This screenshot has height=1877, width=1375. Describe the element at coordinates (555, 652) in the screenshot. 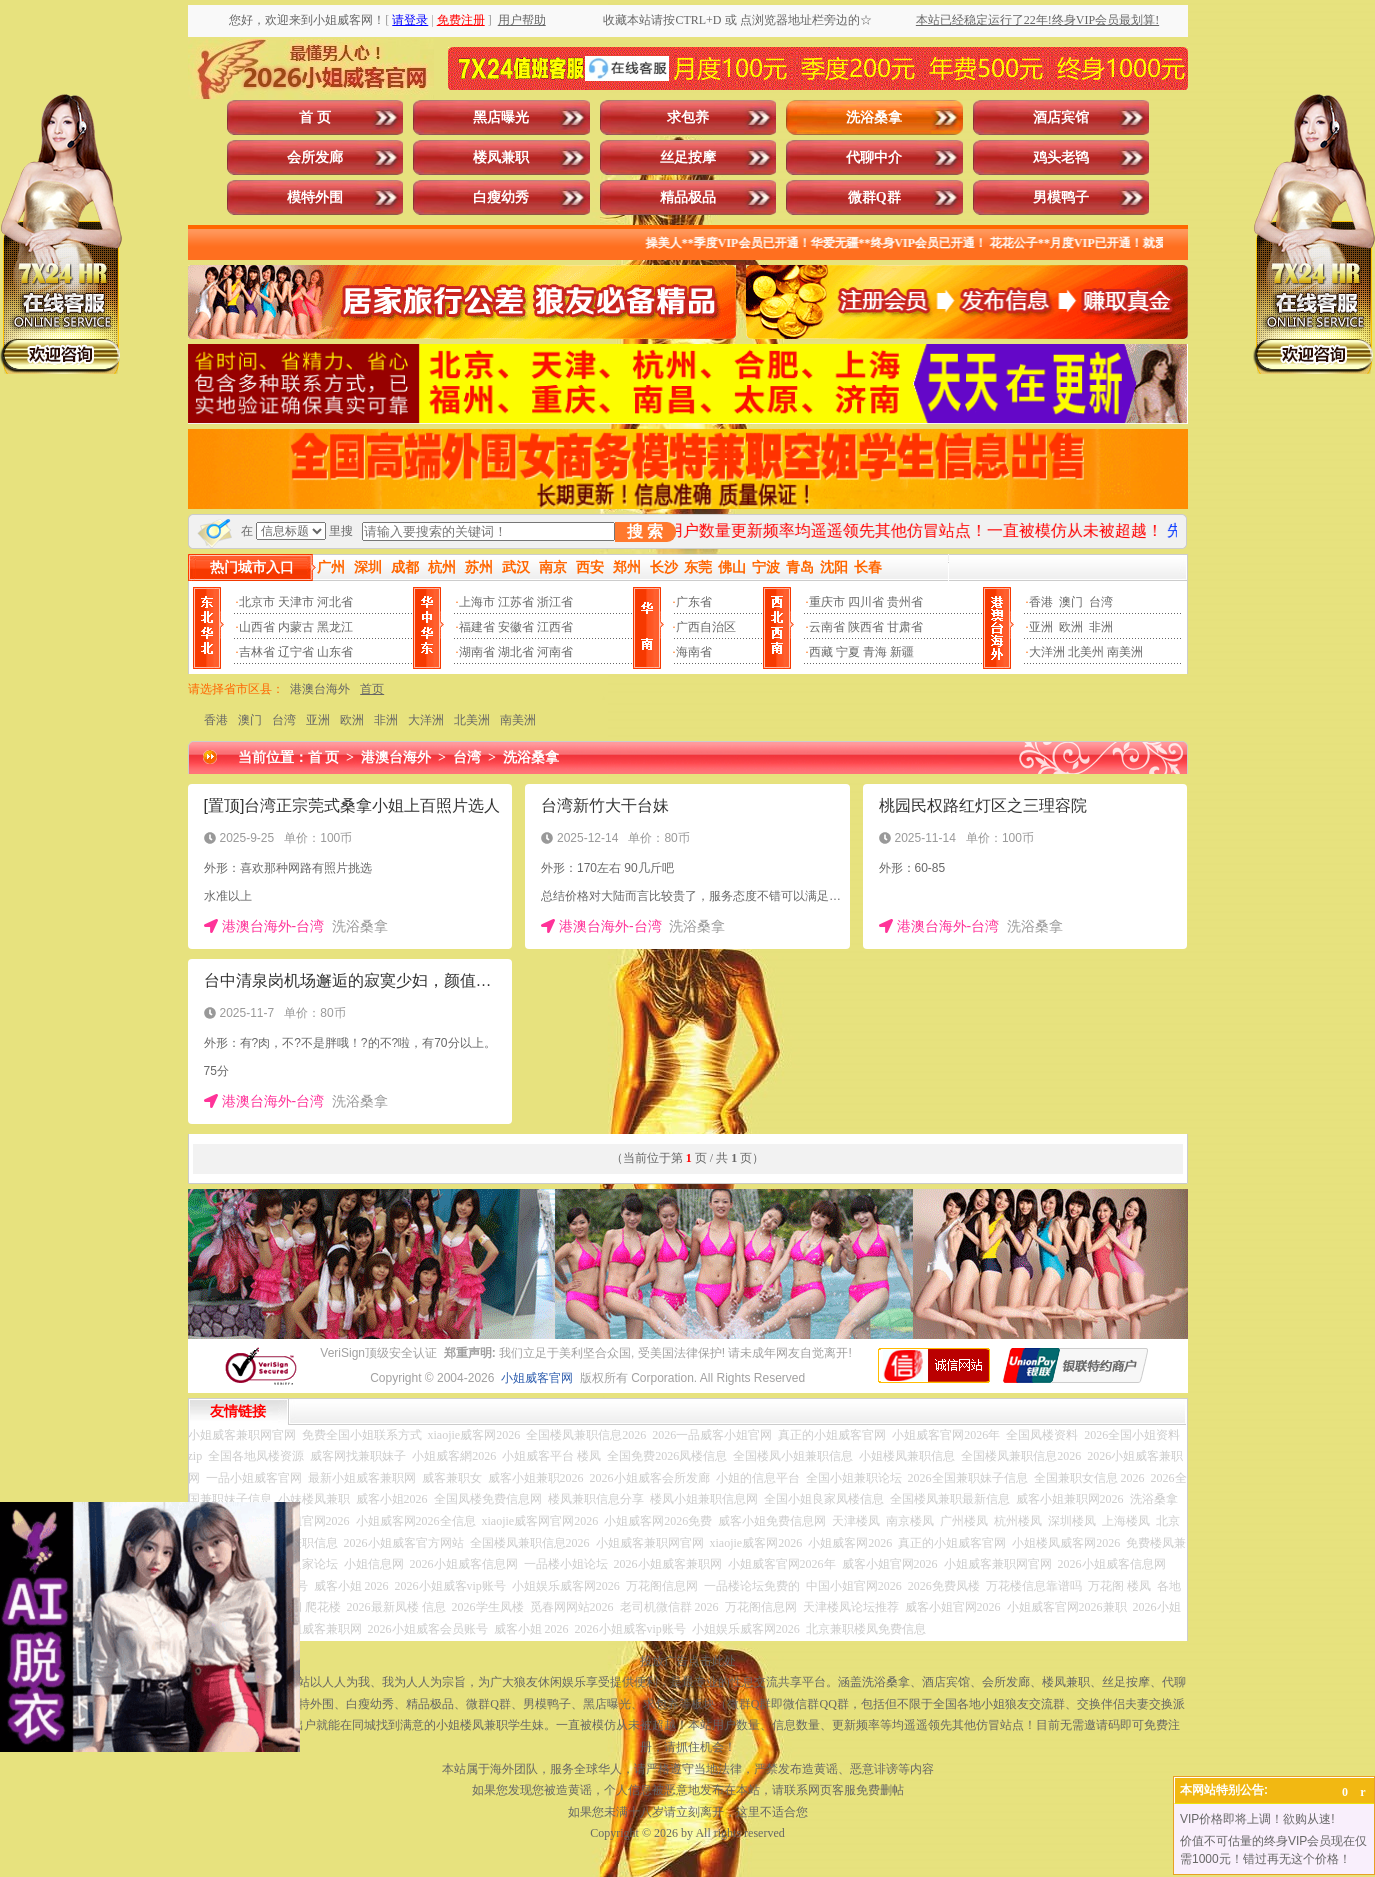

I see `河南省` at that location.